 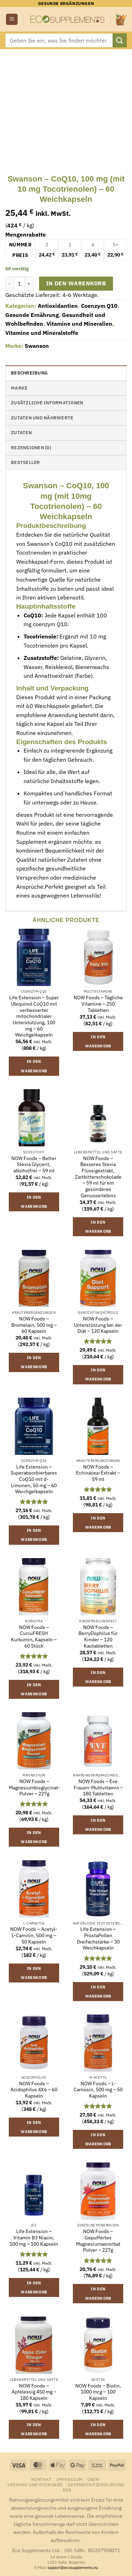 What do you see at coordinates (34, 2238) in the screenshot?
I see `Life Extension – Vitamin B3 Niacin, 500 mg – 100 Kapseln` at bounding box center [34, 2238].